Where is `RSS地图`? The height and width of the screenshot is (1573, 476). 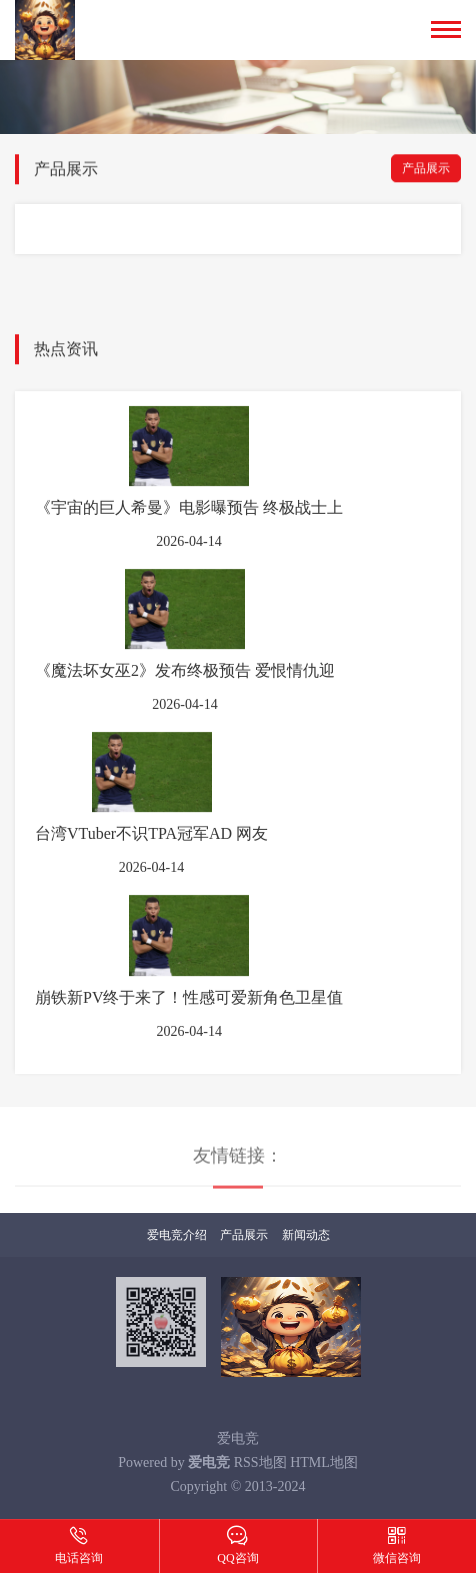 RSS地图 is located at coordinates (260, 1462).